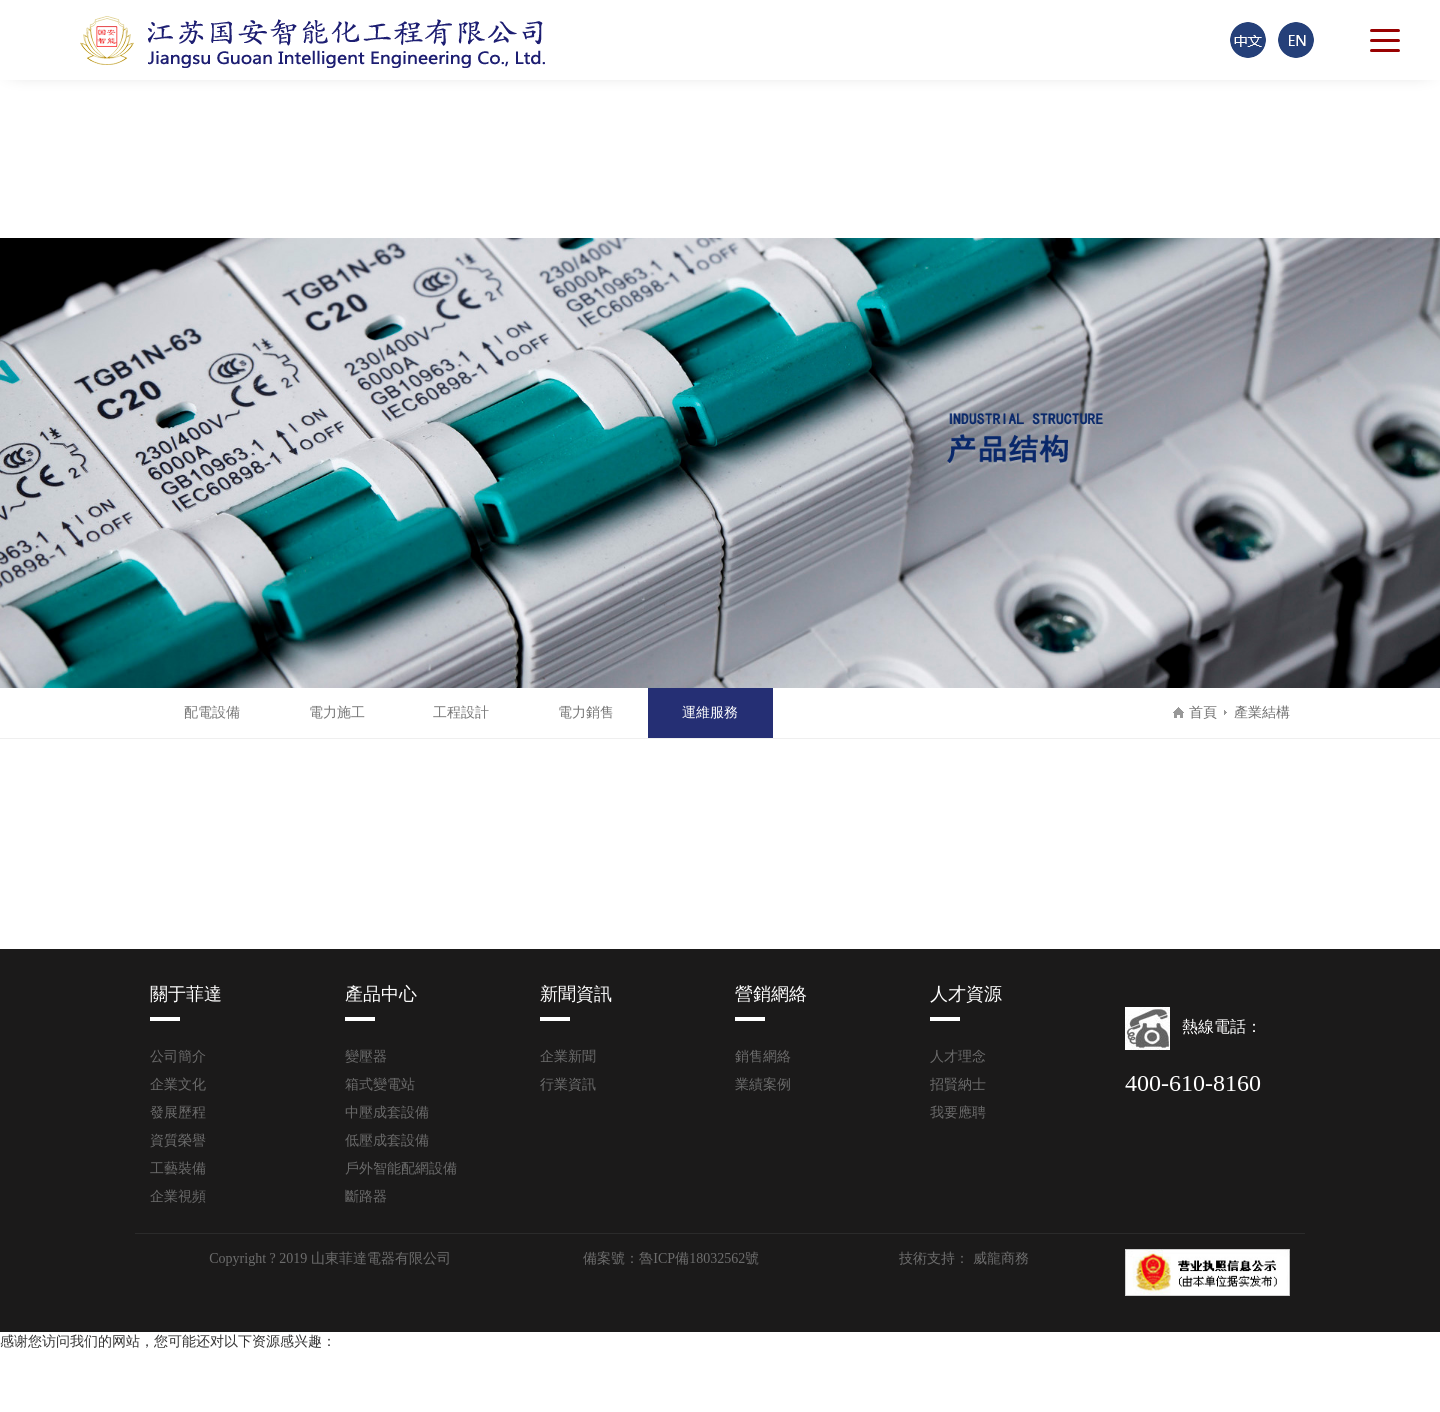  What do you see at coordinates (178, 1140) in the screenshot?
I see `資質榮譽` at bounding box center [178, 1140].